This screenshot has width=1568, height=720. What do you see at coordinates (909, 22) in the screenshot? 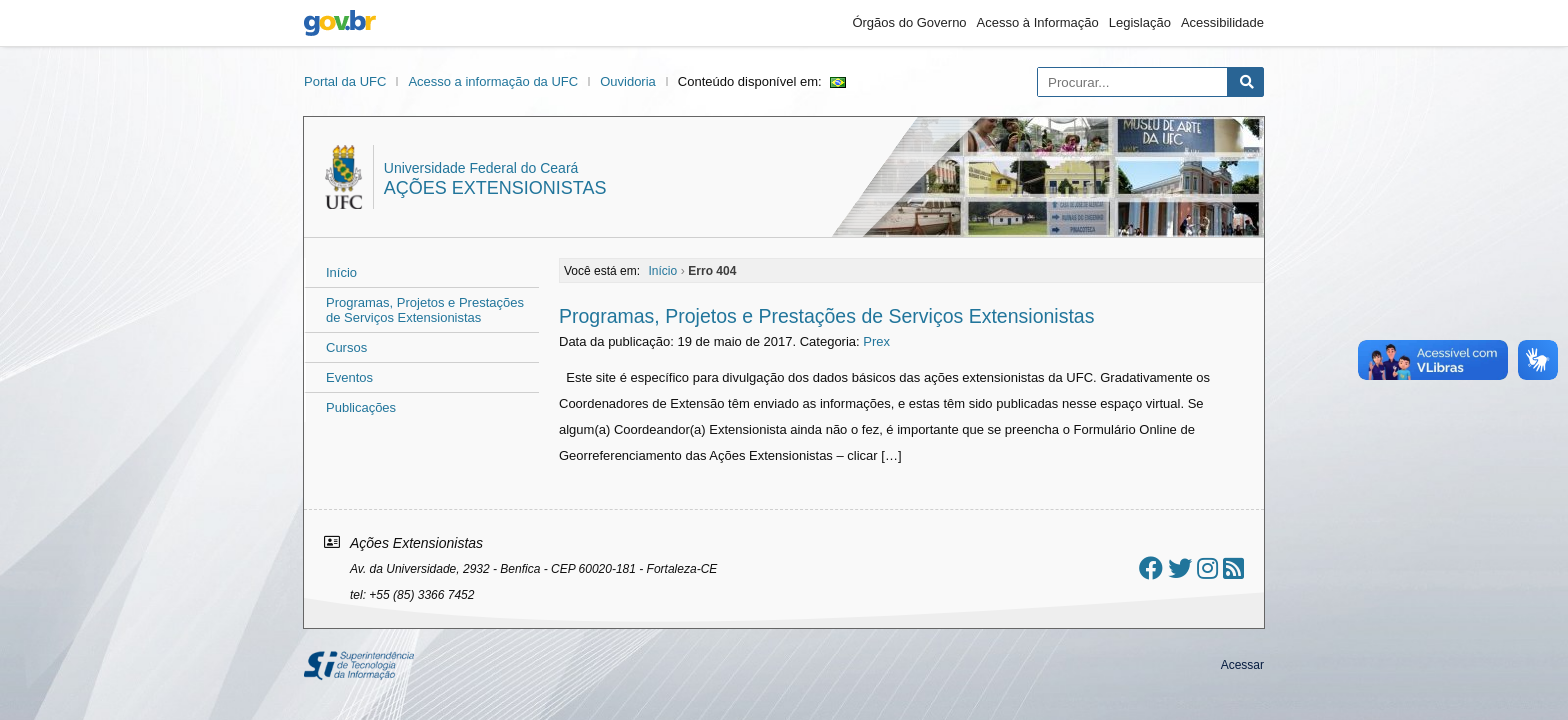
I see `Órgãos do Governo` at bounding box center [909, 22].